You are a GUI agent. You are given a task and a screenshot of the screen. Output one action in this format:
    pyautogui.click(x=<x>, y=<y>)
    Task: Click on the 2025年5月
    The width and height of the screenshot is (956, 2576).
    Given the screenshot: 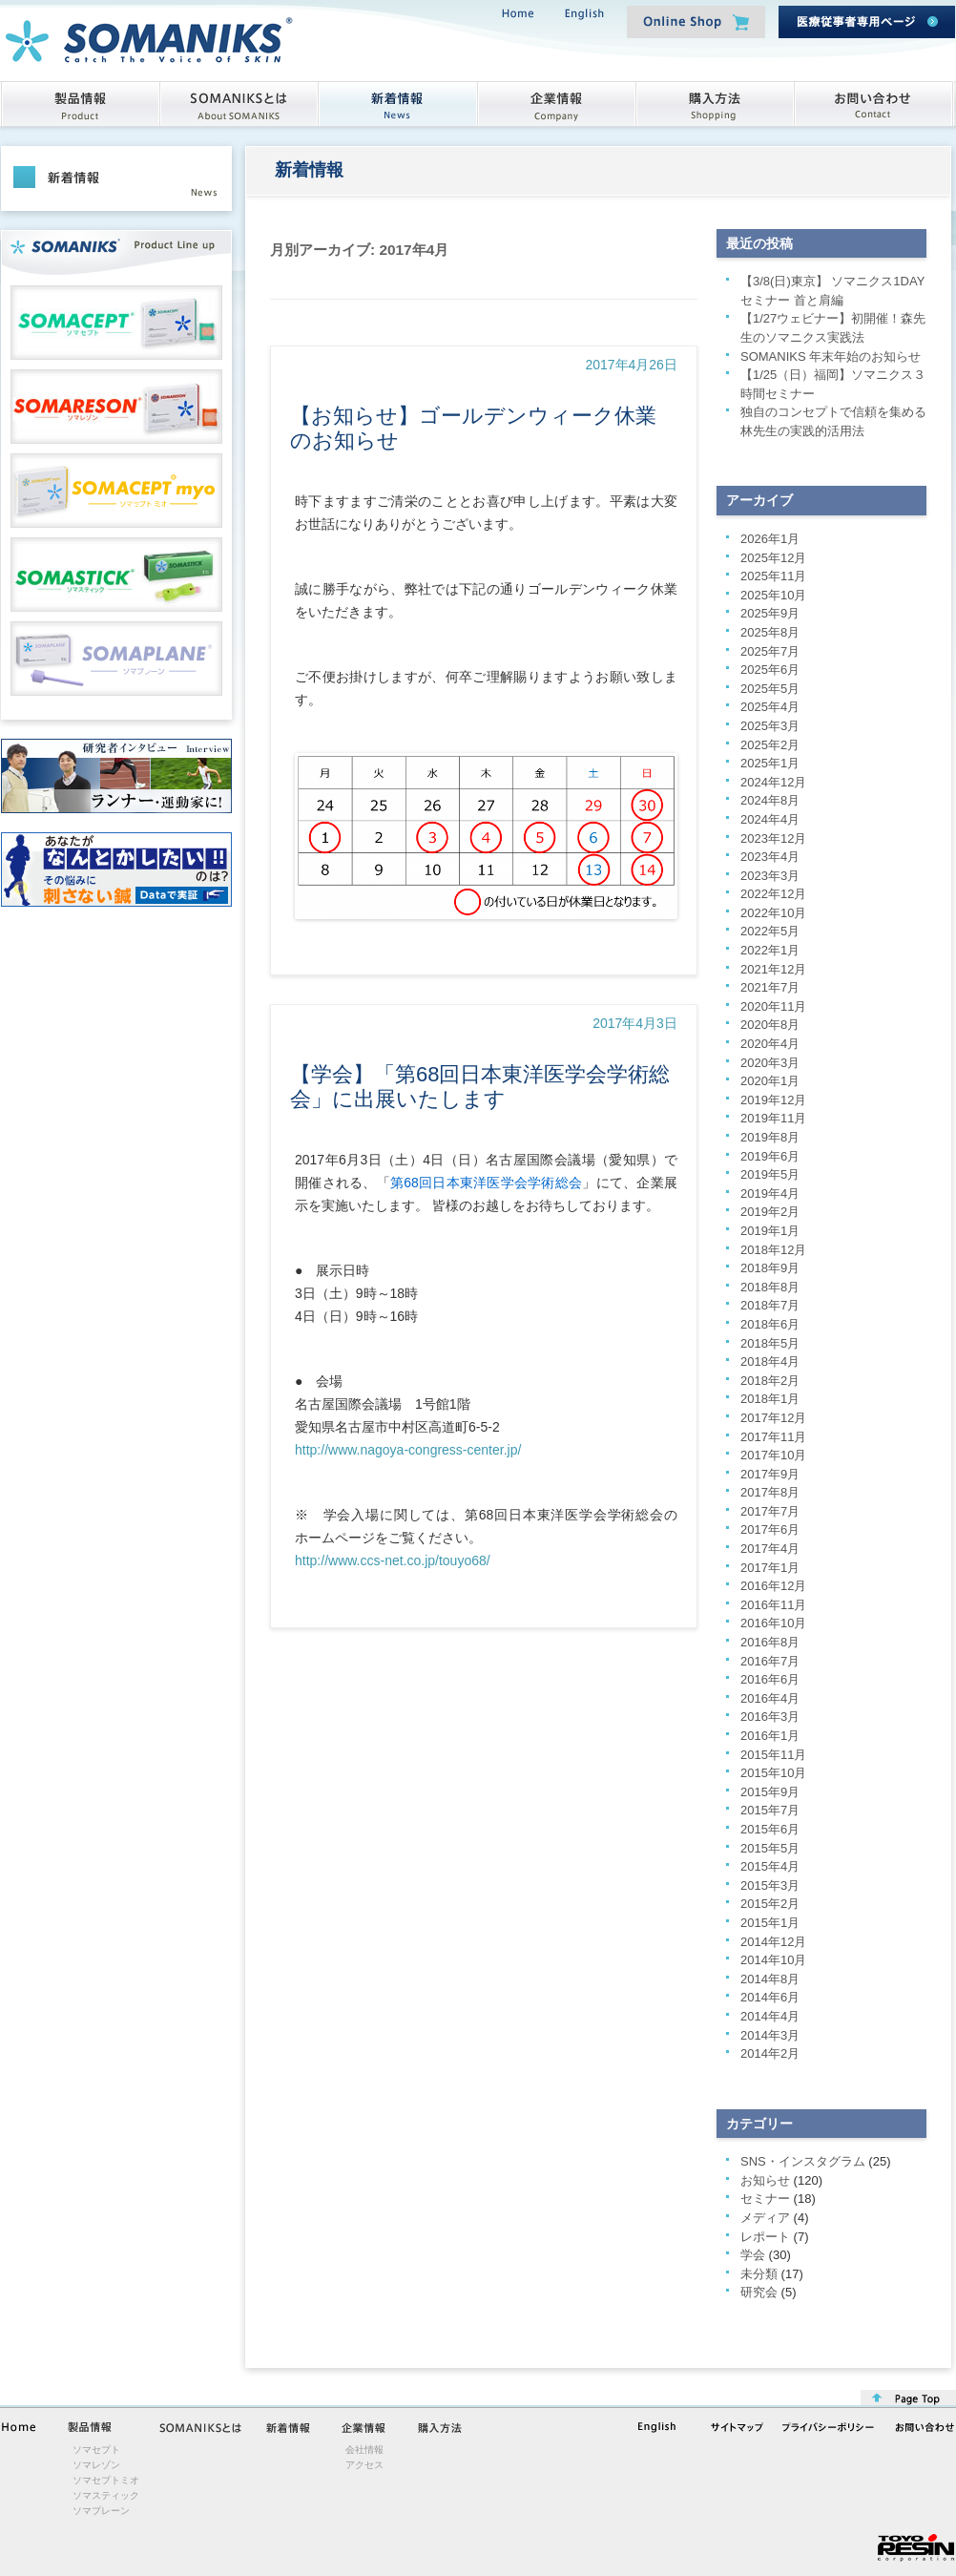 What is the action you would take?
    pyautogui.click(x=770, y=688)
    